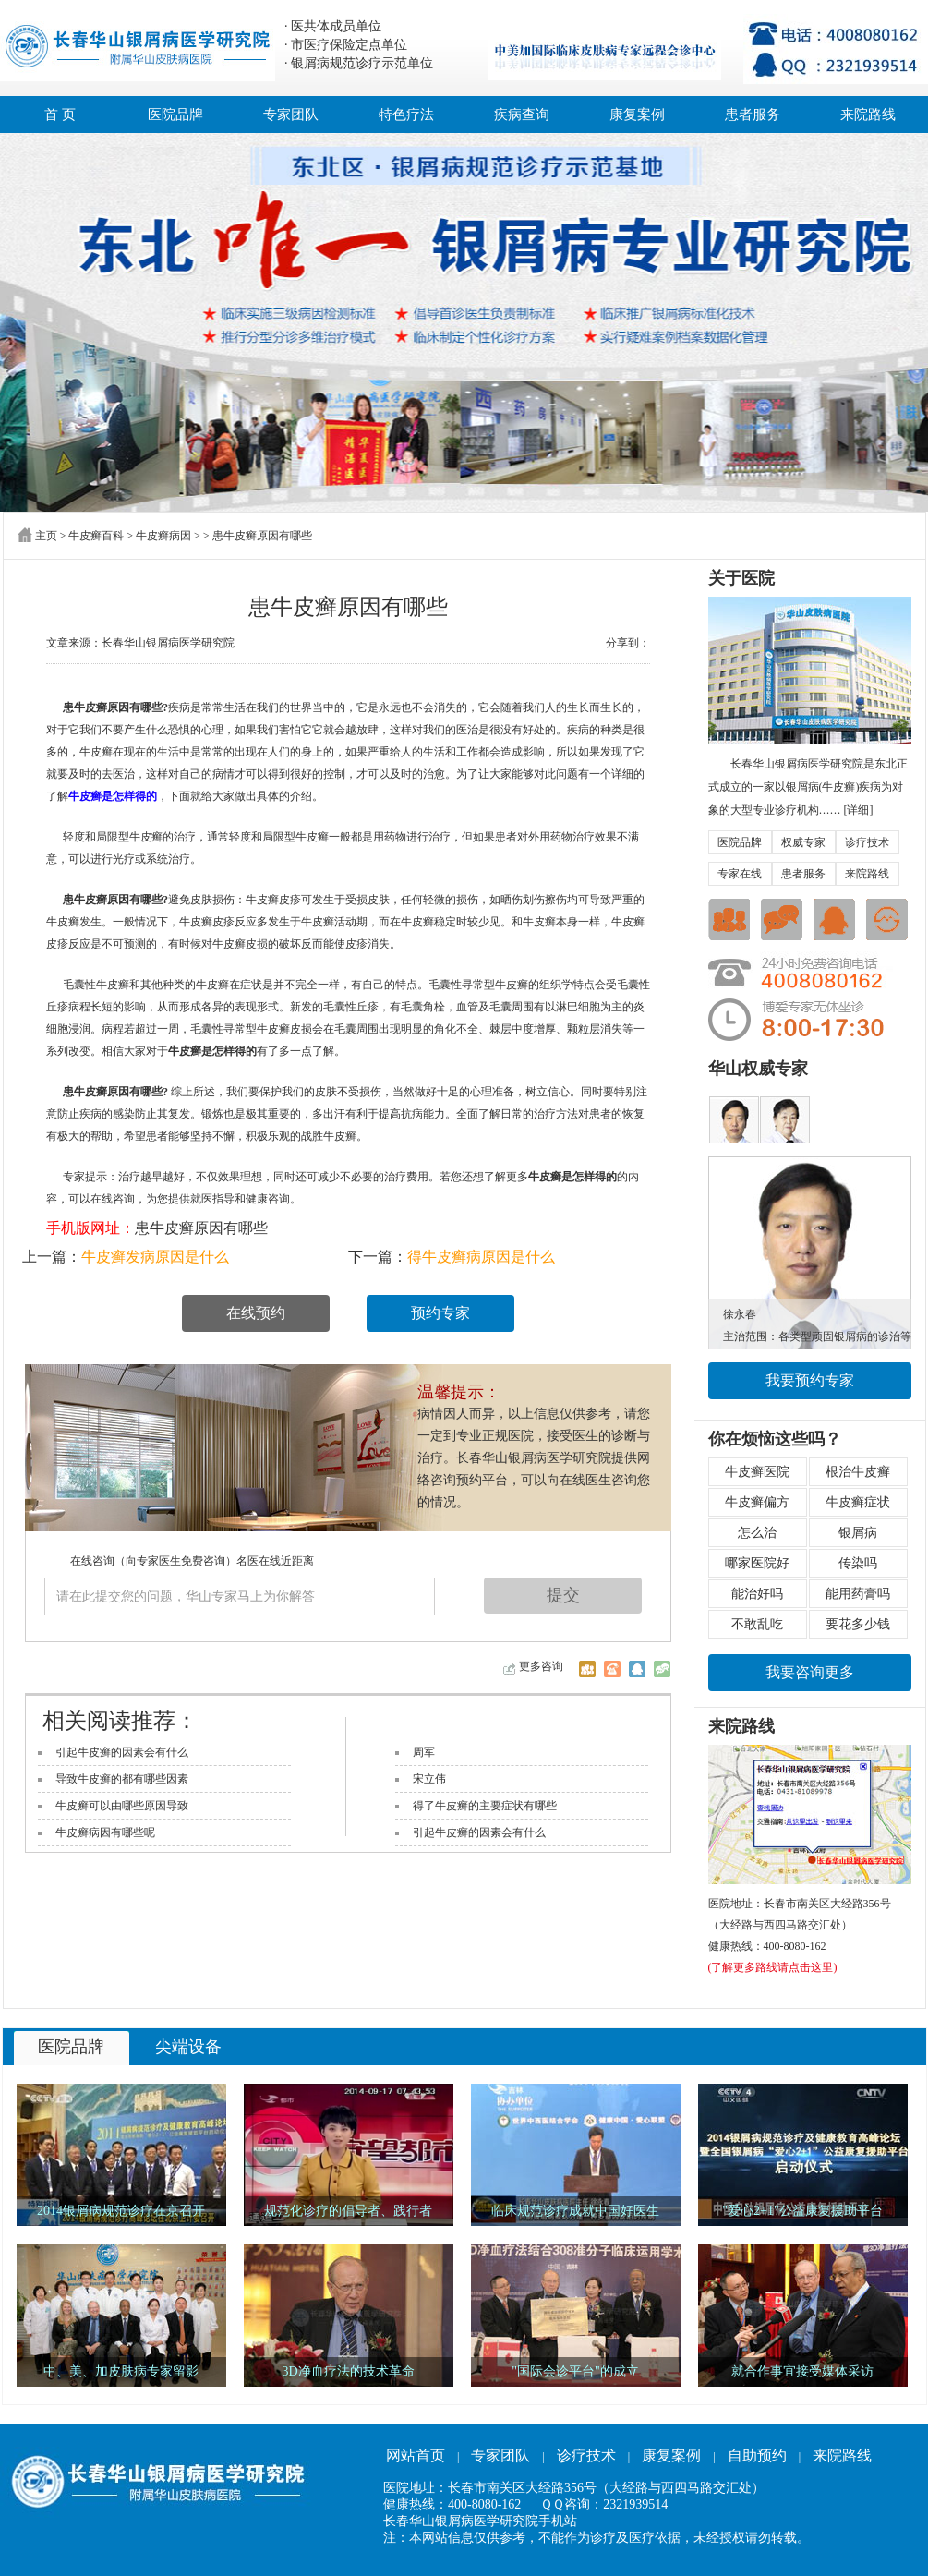  I want to click on 牛皮癣症状, so click(858, 1502).